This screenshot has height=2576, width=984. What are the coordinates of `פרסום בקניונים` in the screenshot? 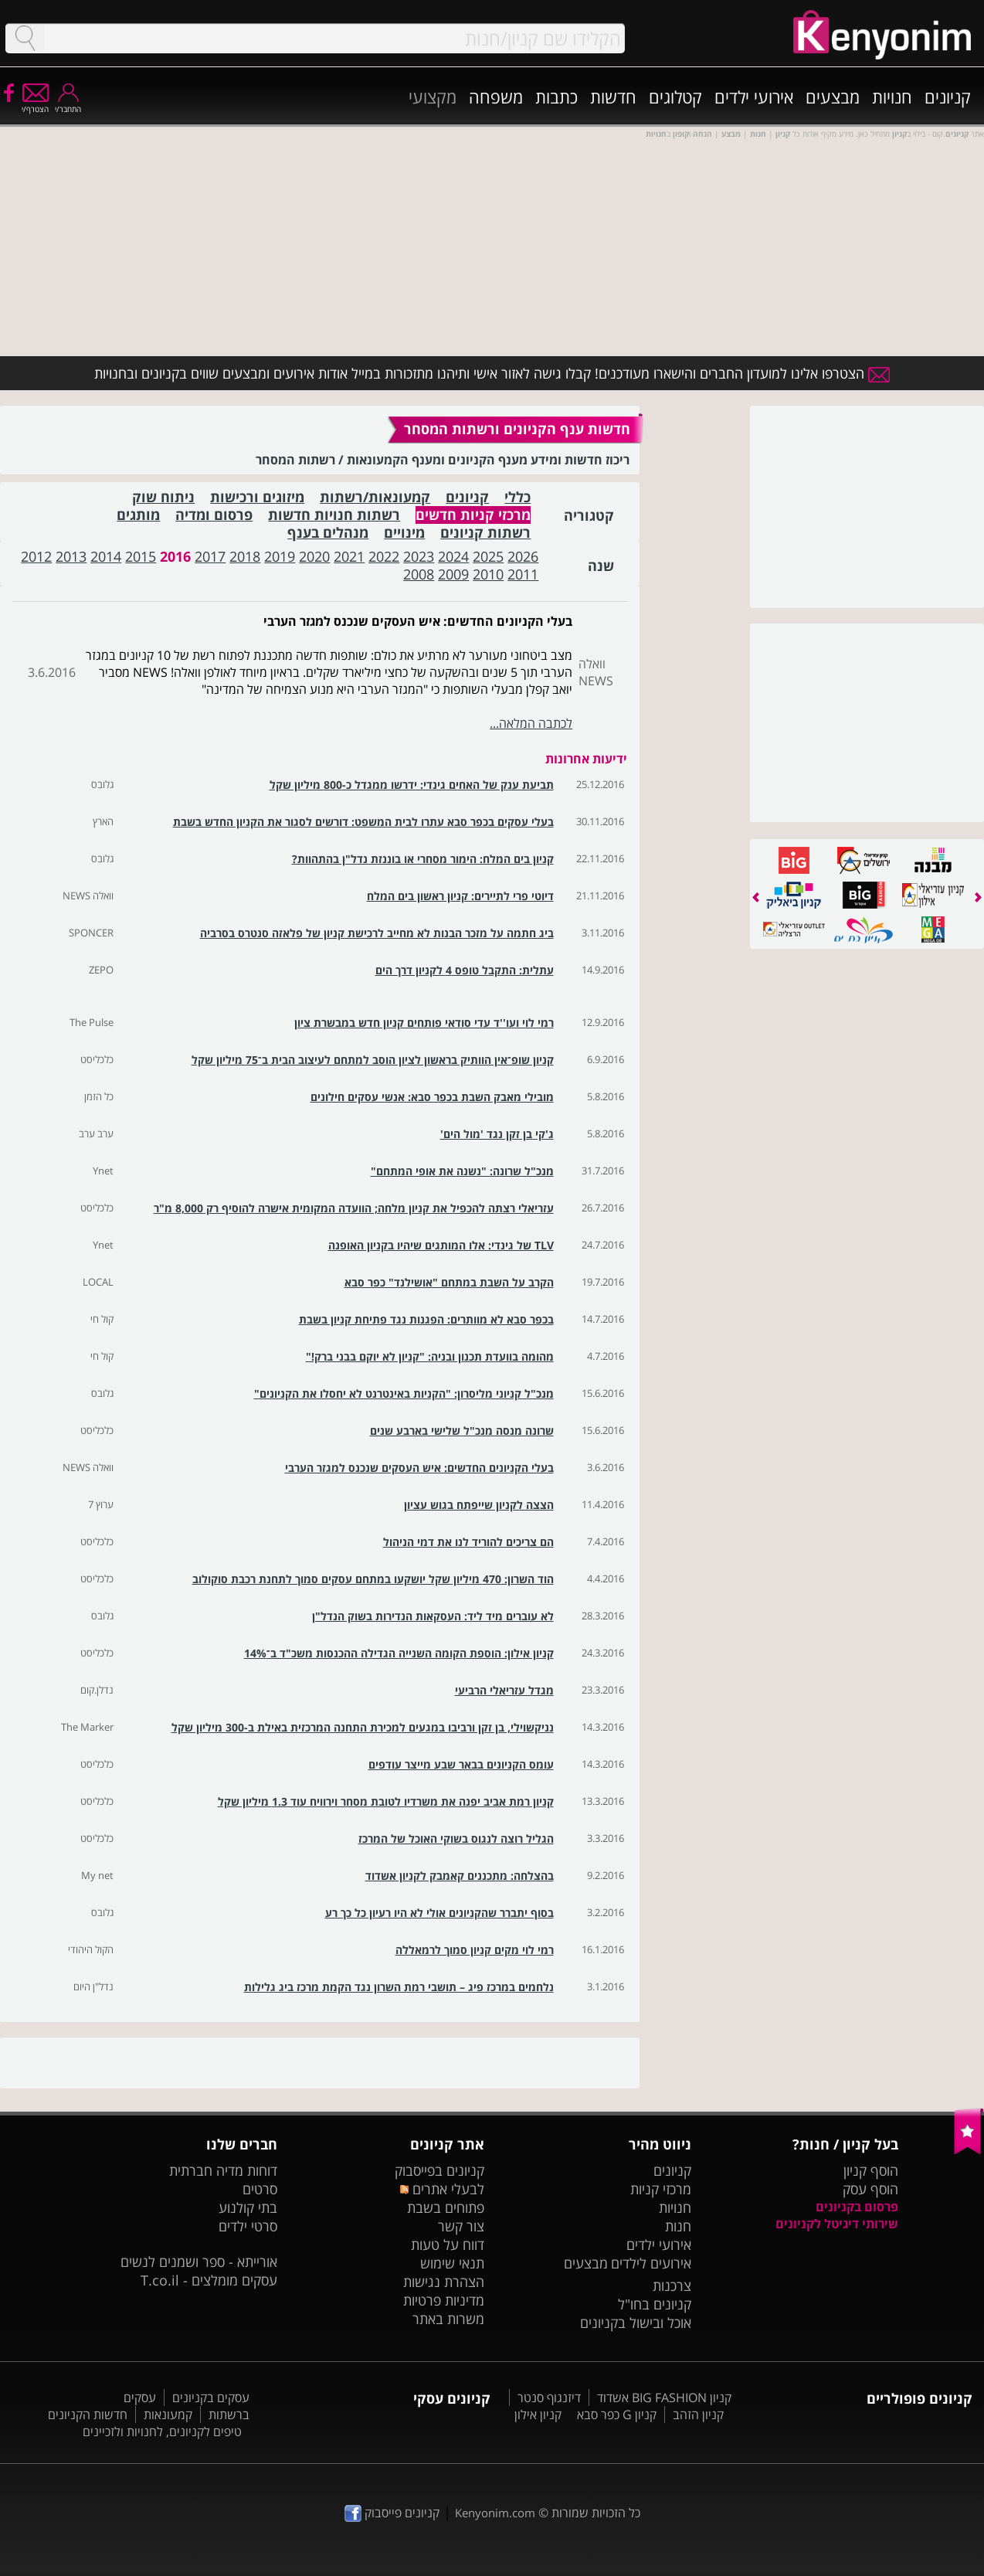 It's located at (857, 2206).